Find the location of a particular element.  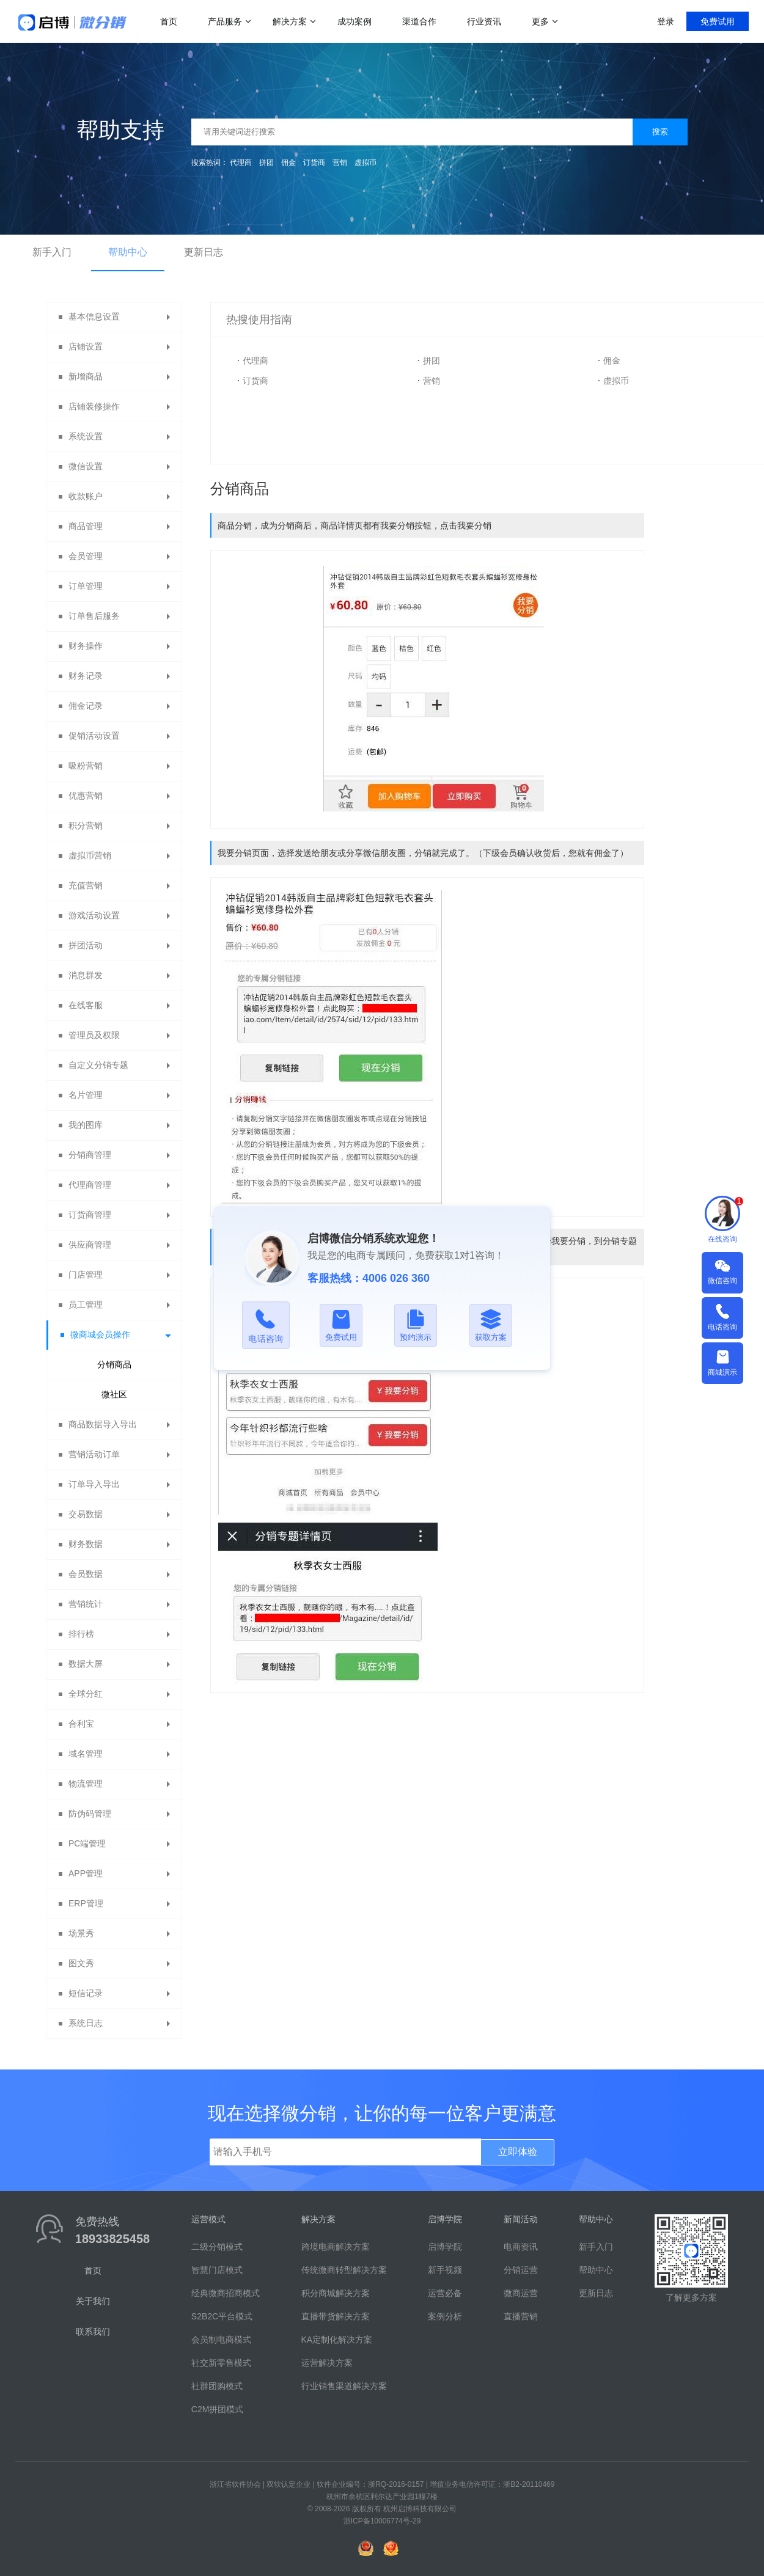

社交新零售模式 is located at coordinates (221, 2363).